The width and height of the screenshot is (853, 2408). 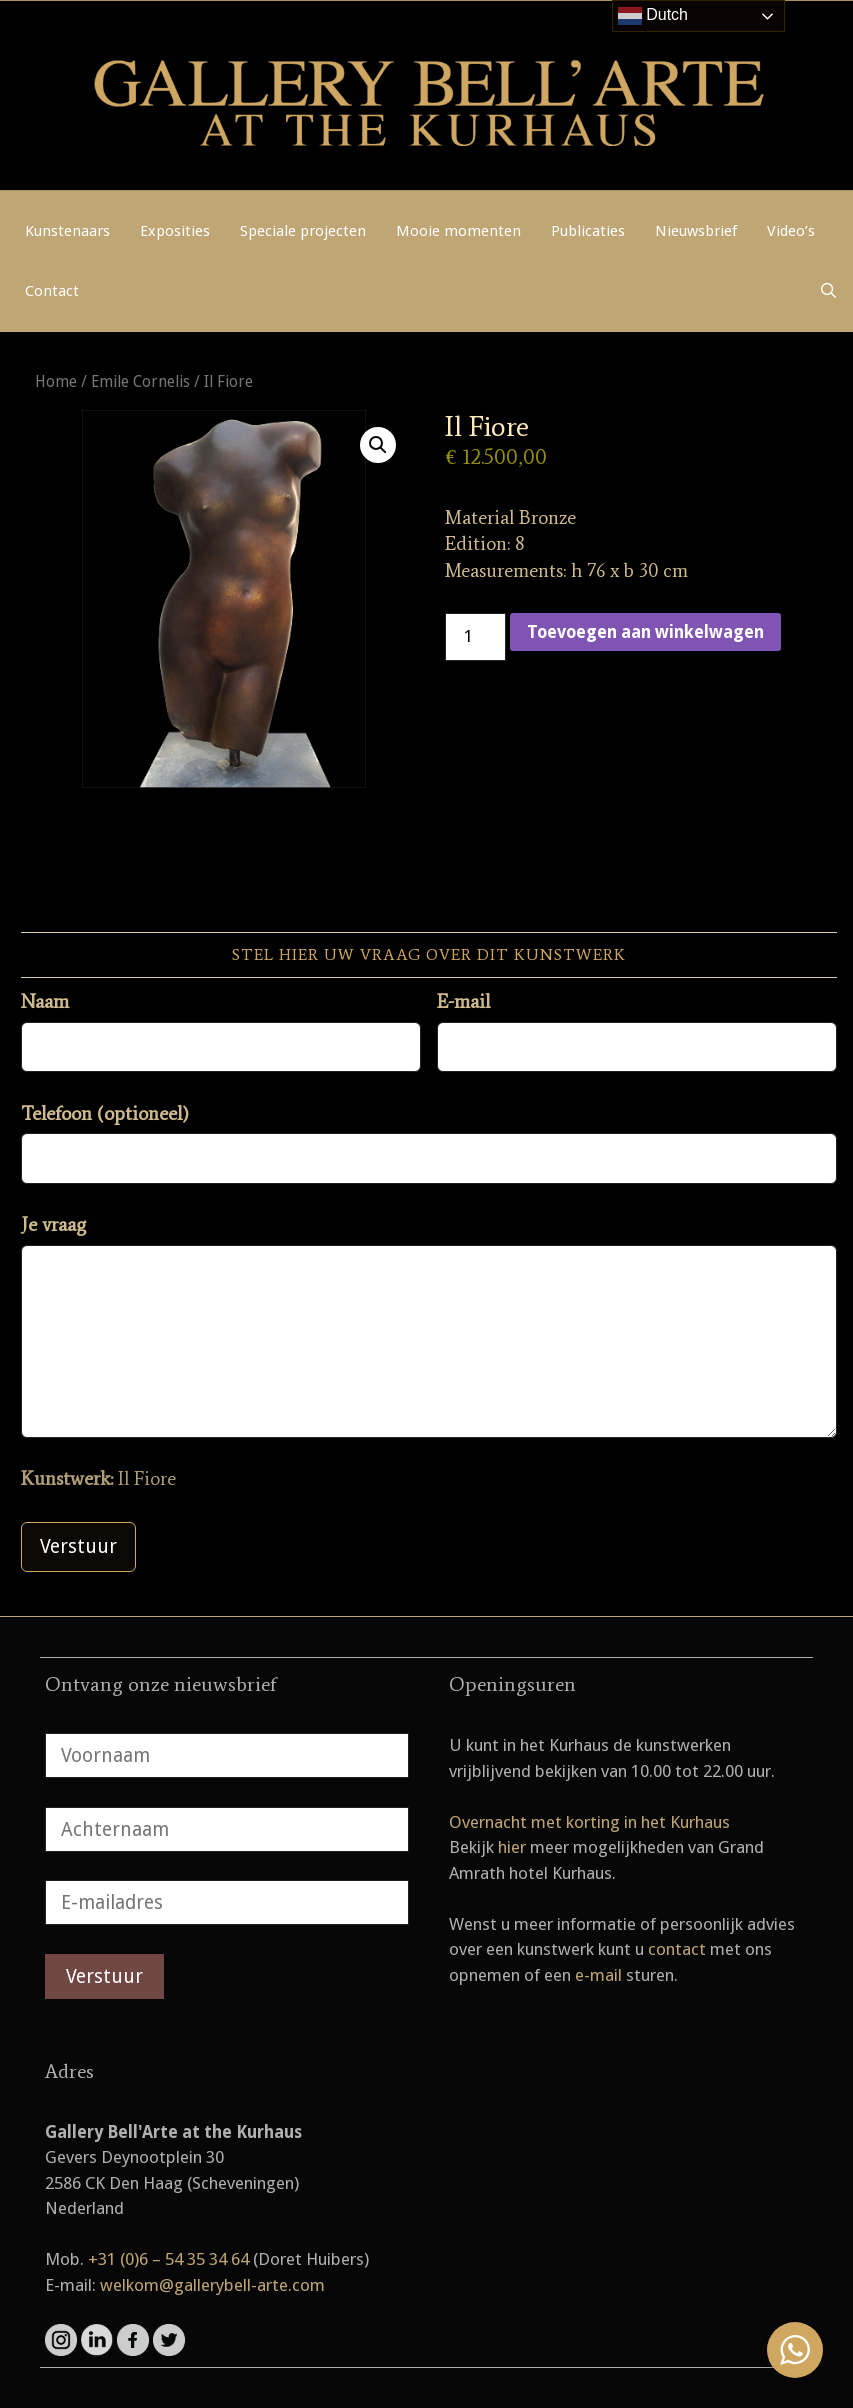 What do you see at coordinates (53, 1224) in the screenshot?
I see `Je vraag` at bounding box center [53, 1224].